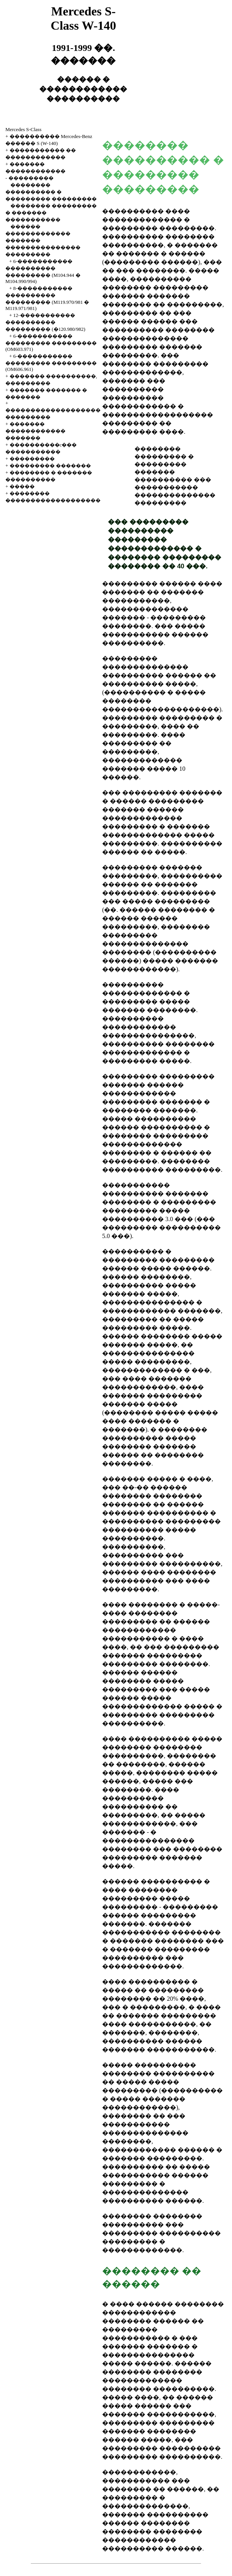 The image size is (232, 2576). I want to click on Mercedes S-Class, so click(23, 129).